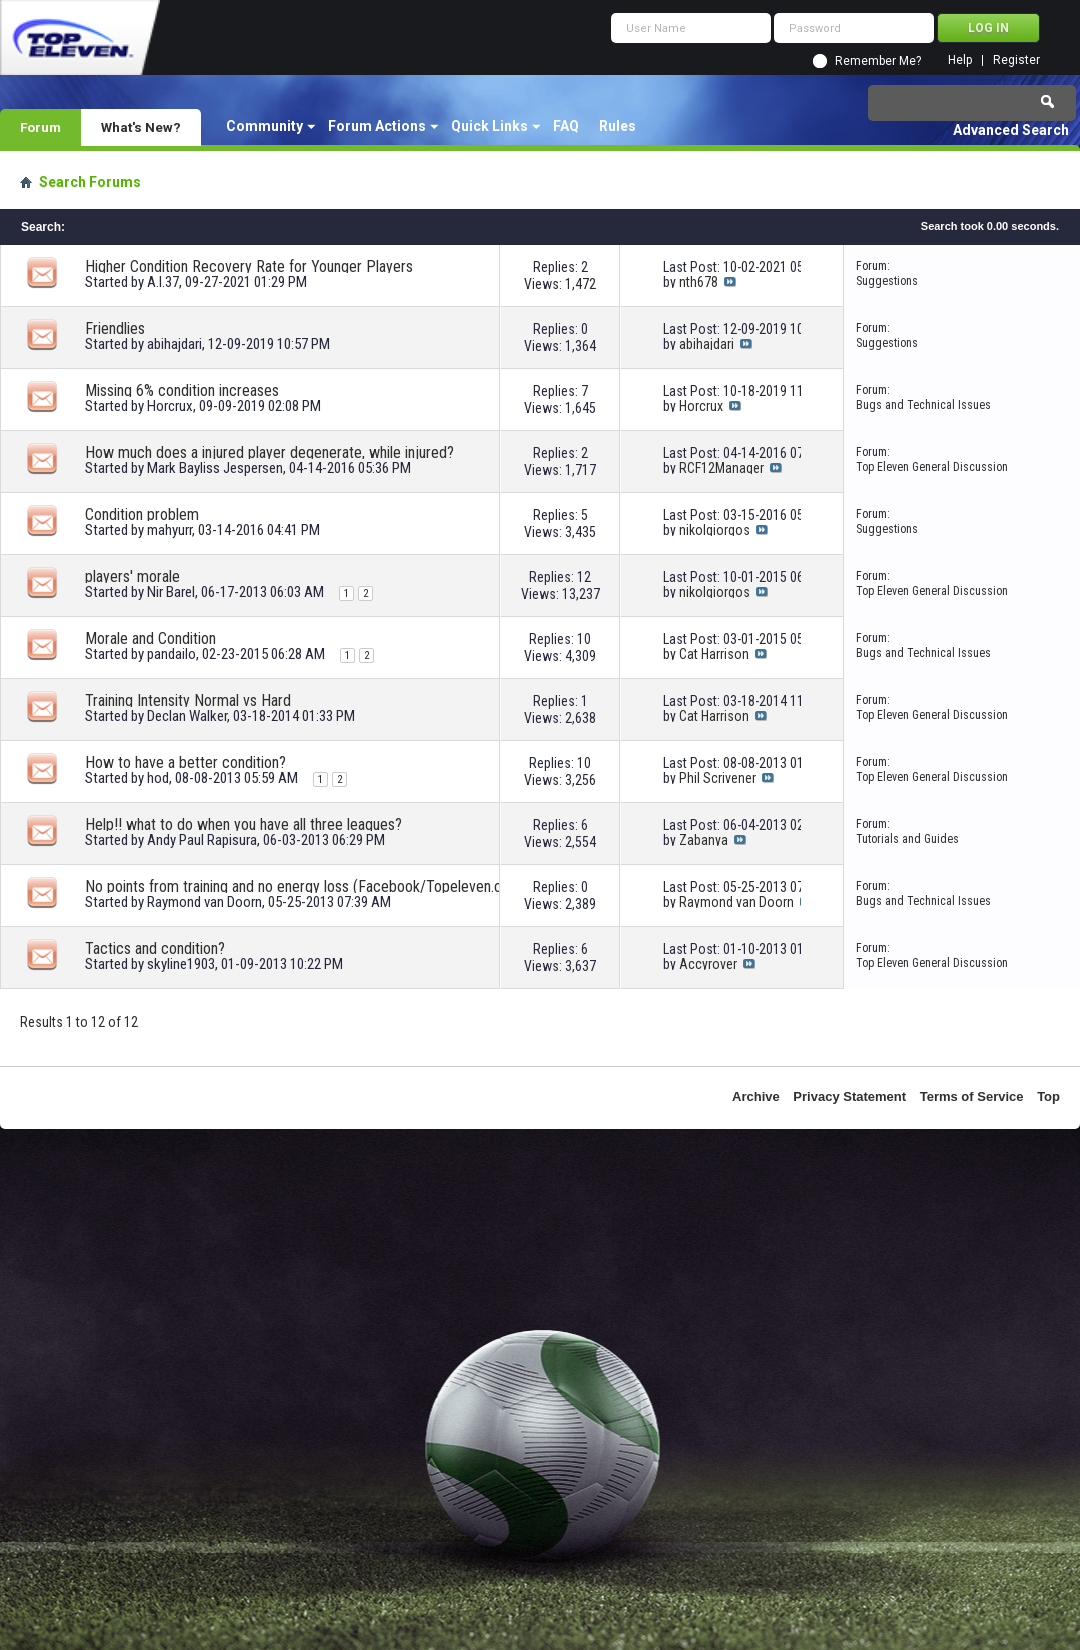 This screenshot has width=1080, height=1650. What do you see at coordinates (249, 266) in the screenshot?
I see `Higher Condition Recovery Rate for Younger Players` at bounding box center [249, 266].